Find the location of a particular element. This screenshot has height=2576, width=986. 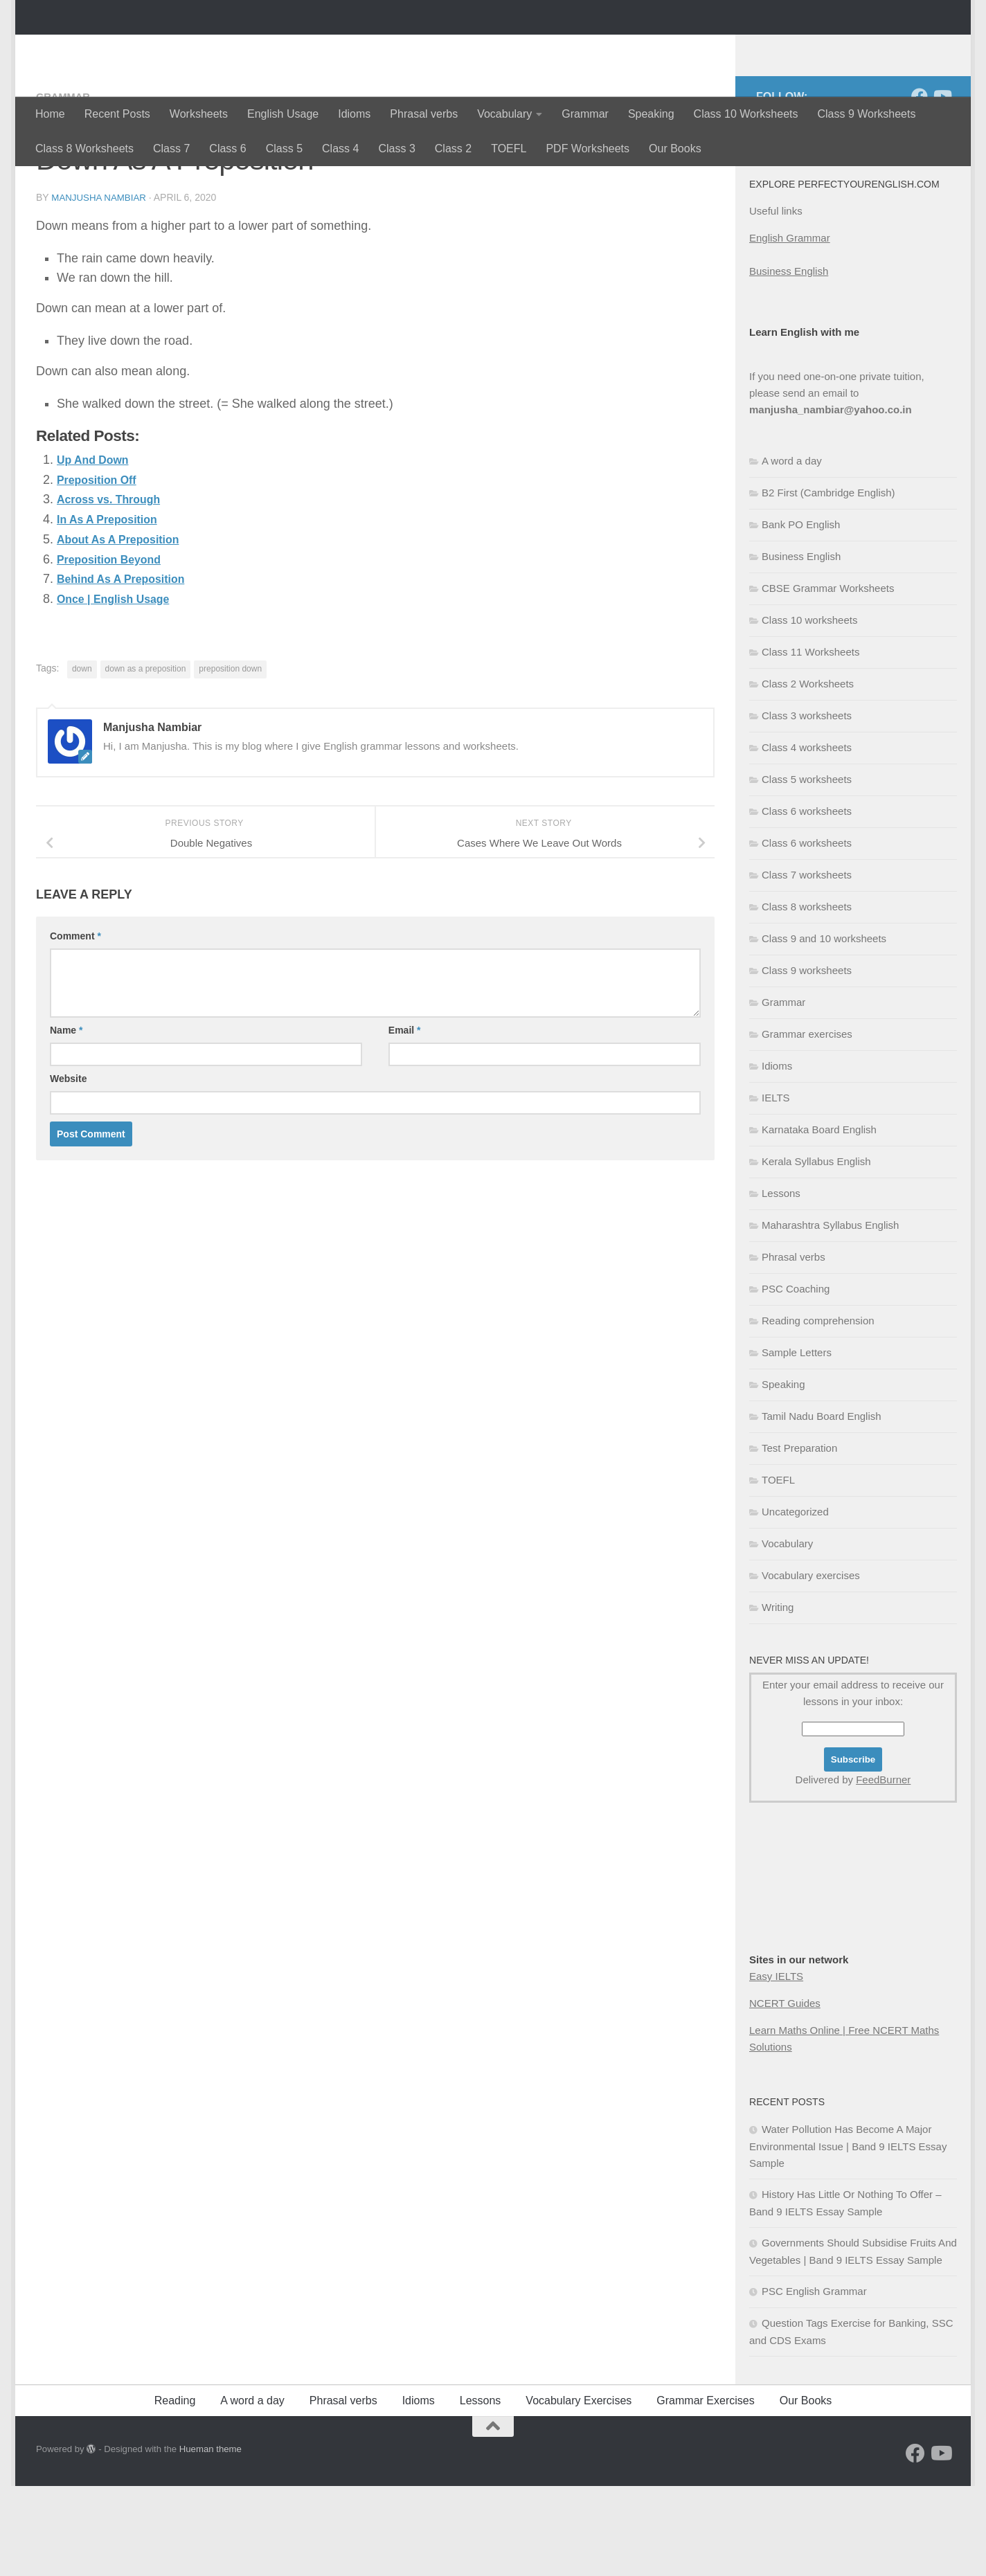

A word a day is located at coordinates (792, 551).